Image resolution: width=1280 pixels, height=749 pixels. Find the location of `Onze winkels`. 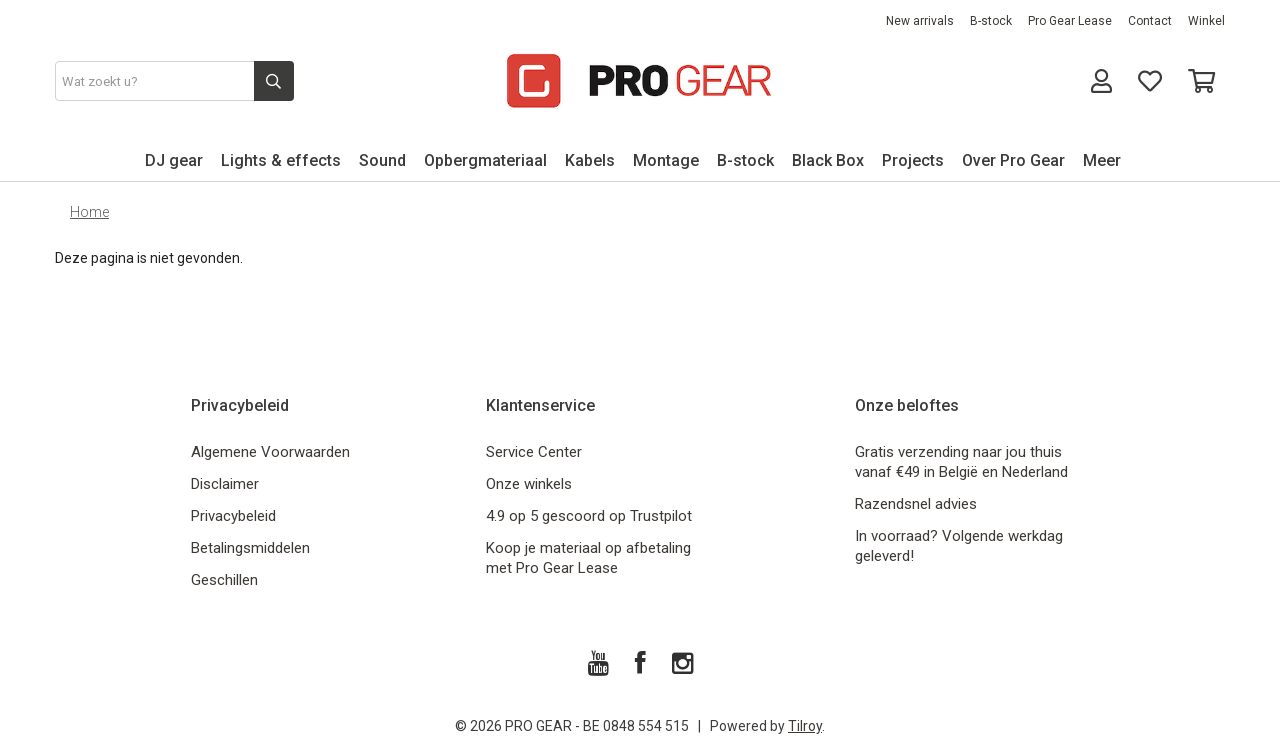

Onze winkels is located at coordinates (529, 484).